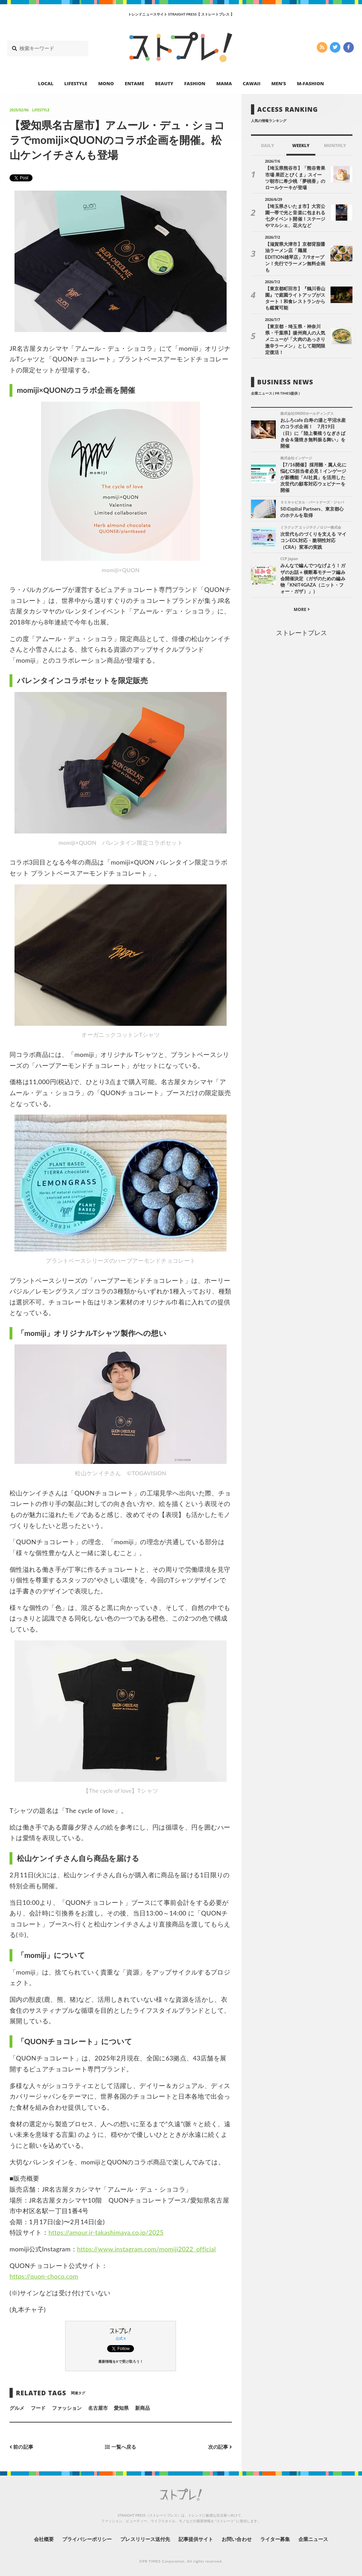 This screenshot has height=2576, width=362. What do you see at coordinates (87, 2539) in the screenshot?
I see `プライバシーポリシー` at bounding box center [87, 2539].